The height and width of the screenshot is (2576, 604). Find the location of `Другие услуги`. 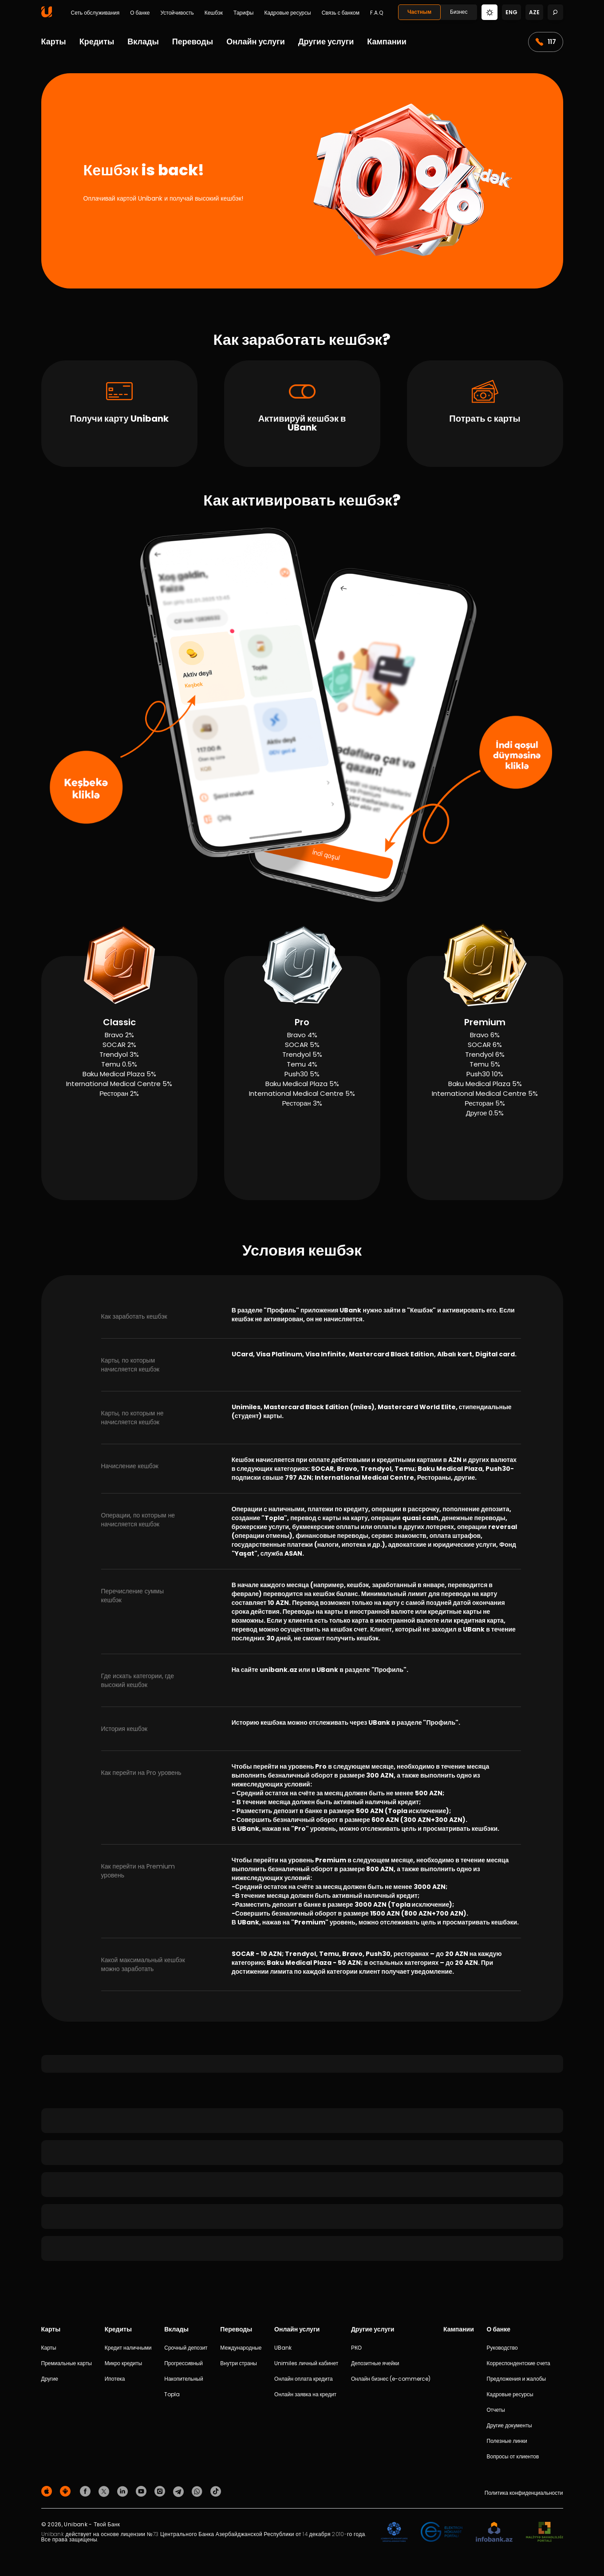

Другие услуги is located at coordinates (326, 41).